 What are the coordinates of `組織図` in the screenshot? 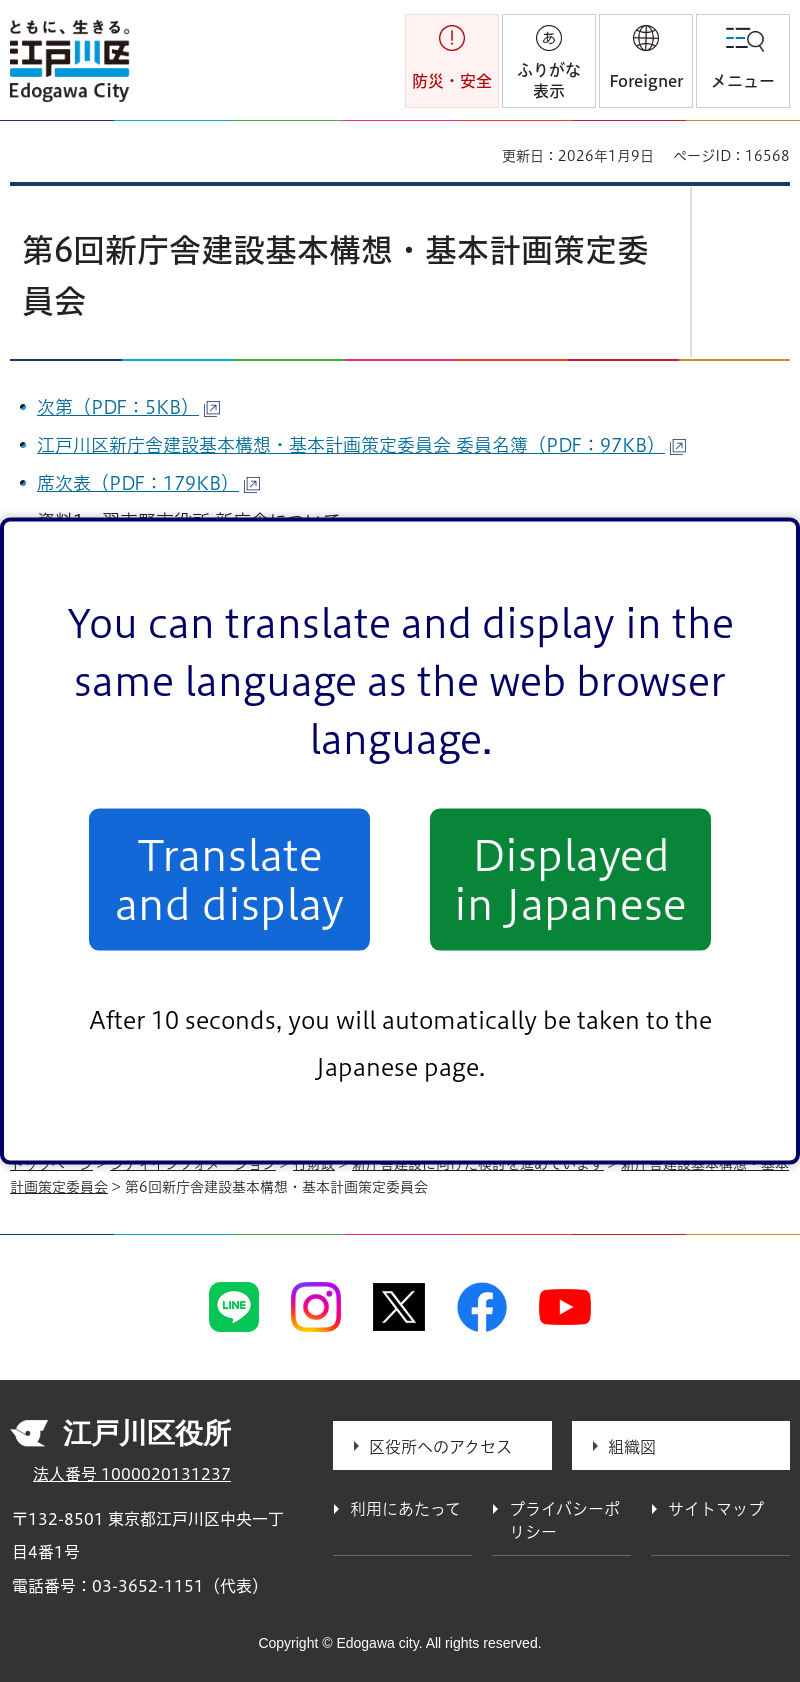 It's located at (632, 1447).